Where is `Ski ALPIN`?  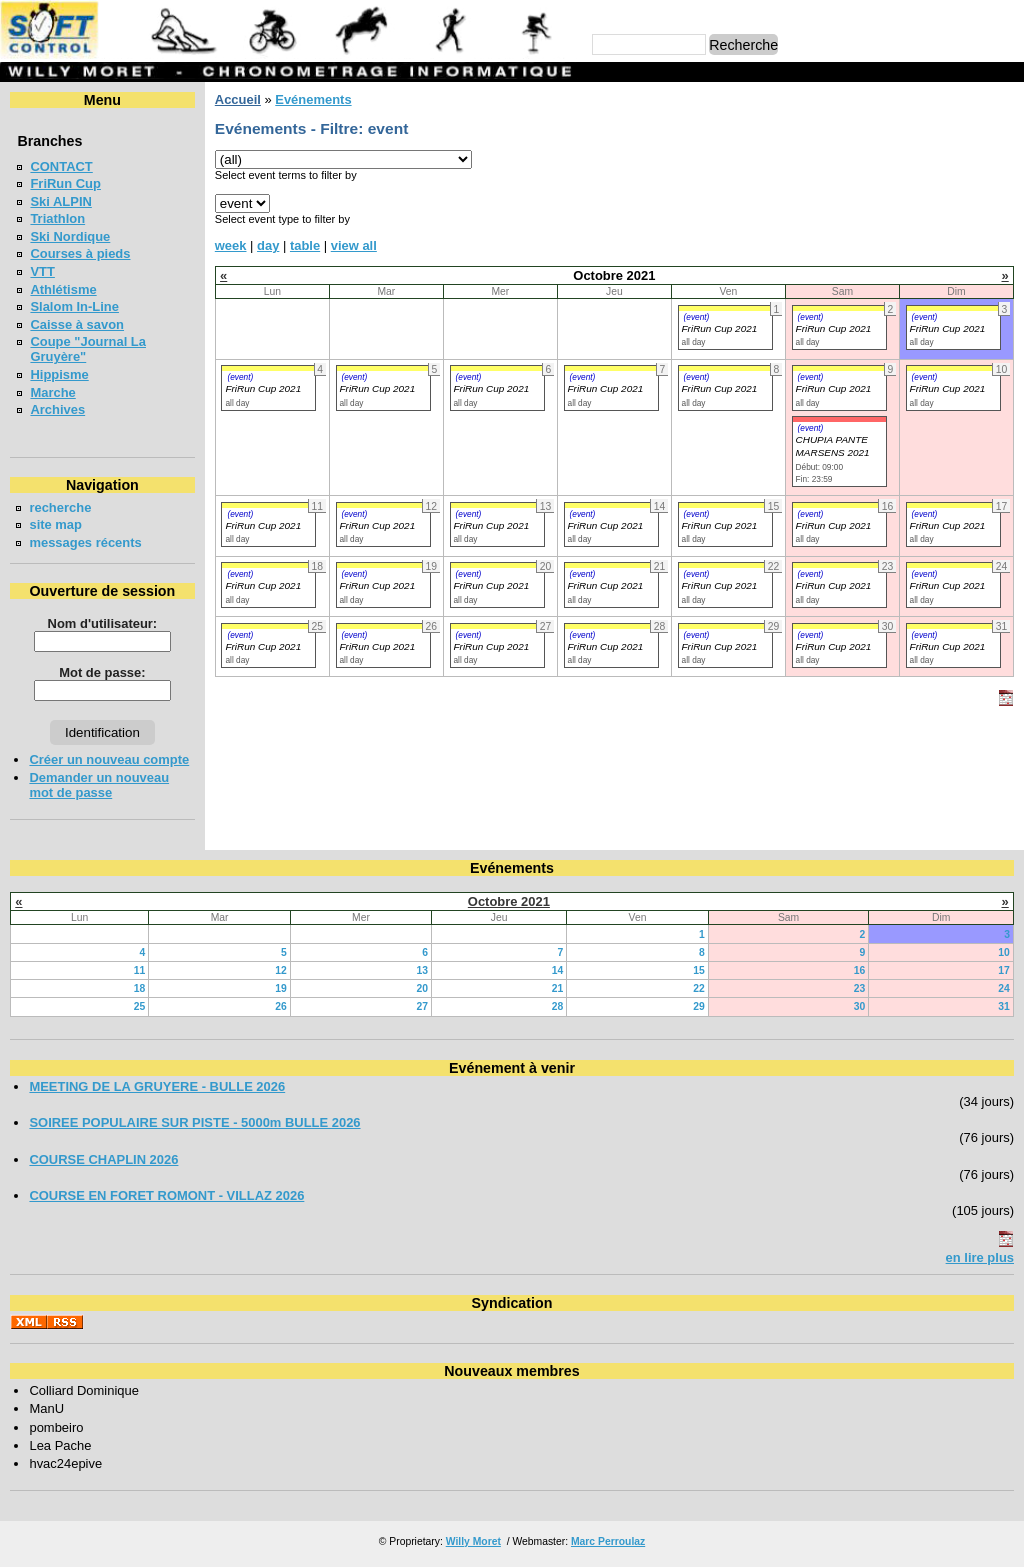
Ski ALPIN is located at coordinates (60, 201).